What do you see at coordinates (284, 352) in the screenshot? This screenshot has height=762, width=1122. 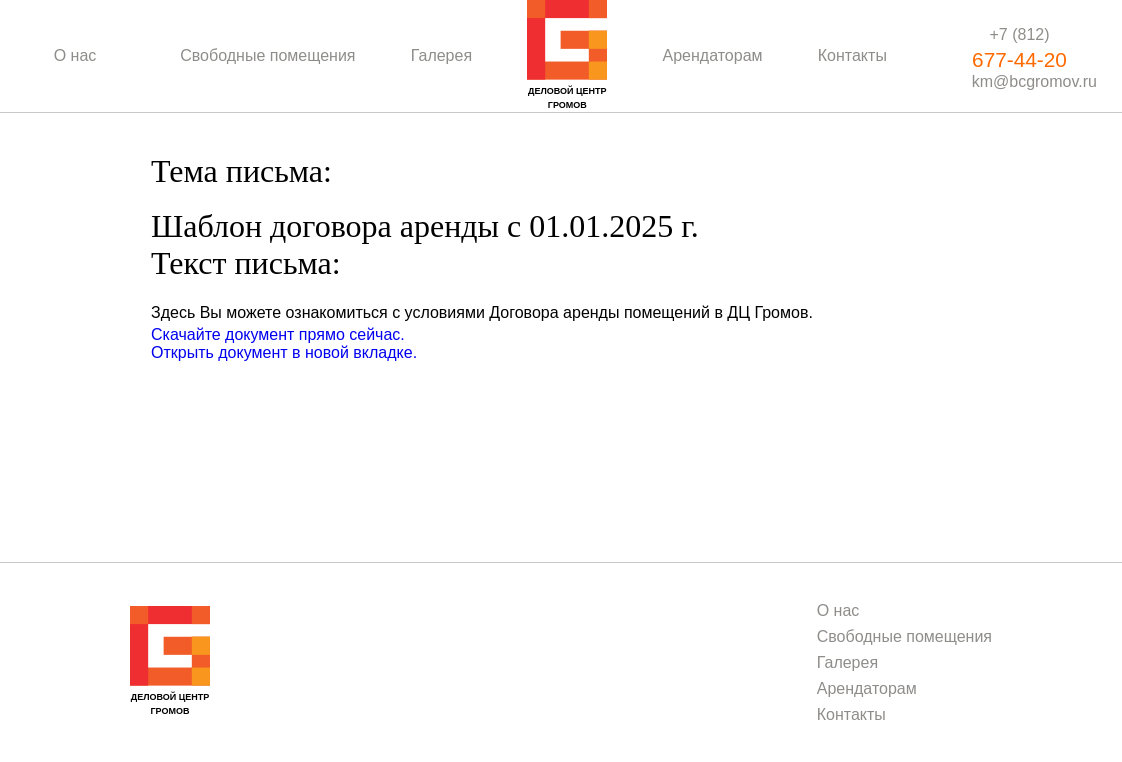 I see `Открыть документ в новой вкладке.` at bounding box center [284, 352].